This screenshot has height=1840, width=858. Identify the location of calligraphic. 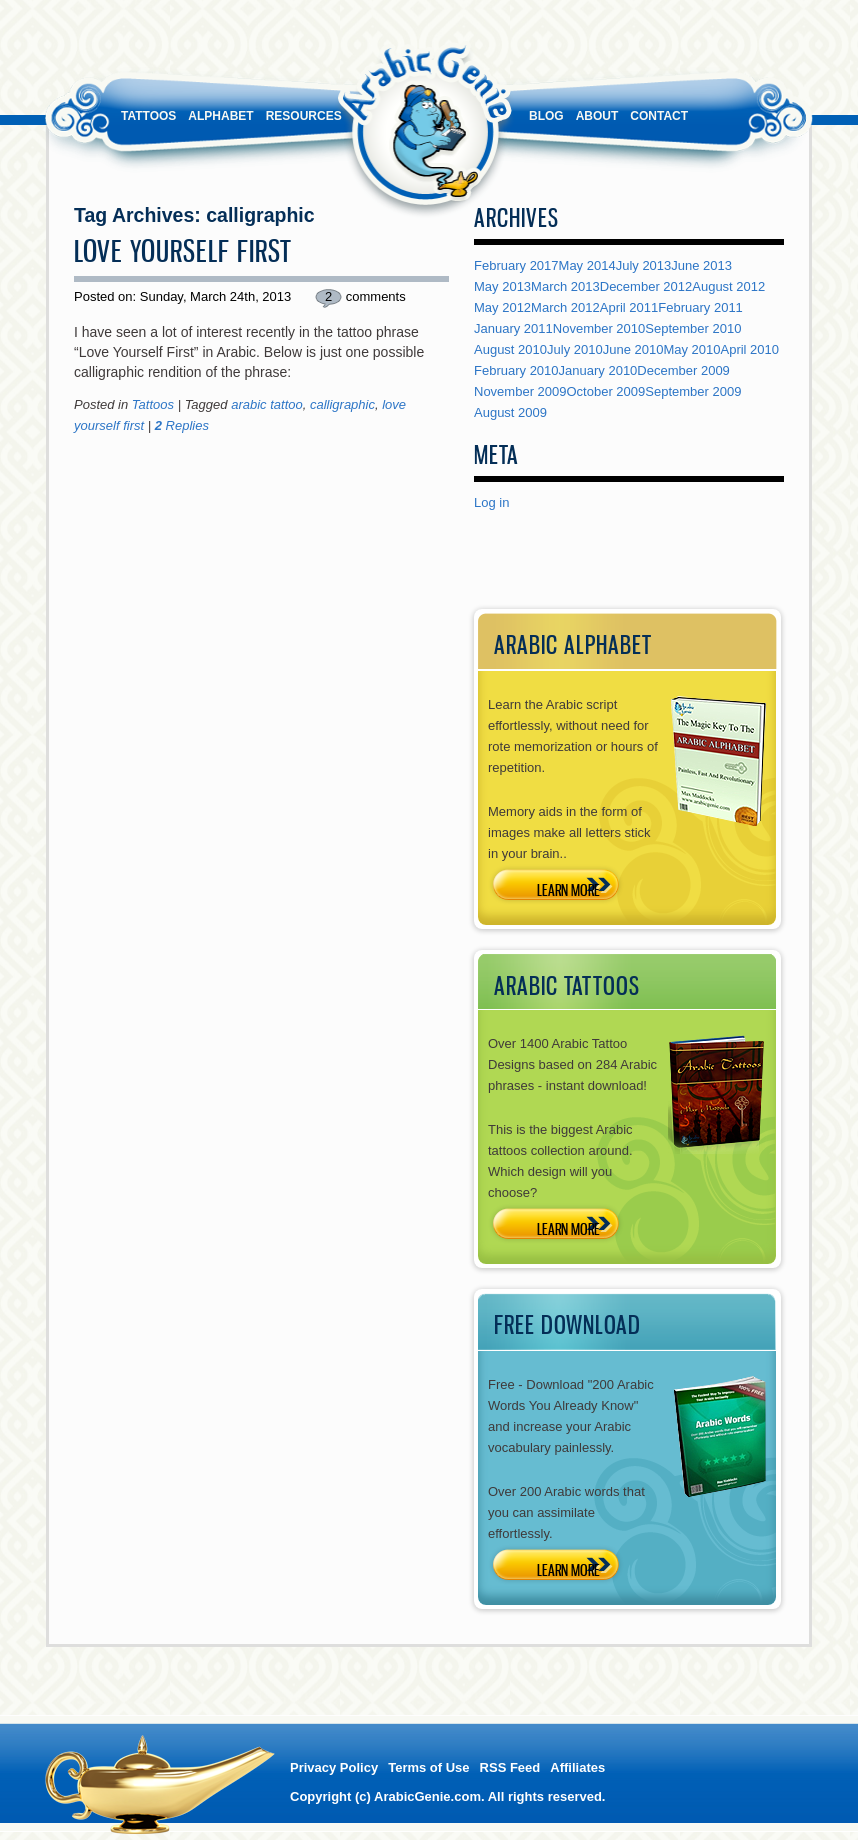
(342, 404).